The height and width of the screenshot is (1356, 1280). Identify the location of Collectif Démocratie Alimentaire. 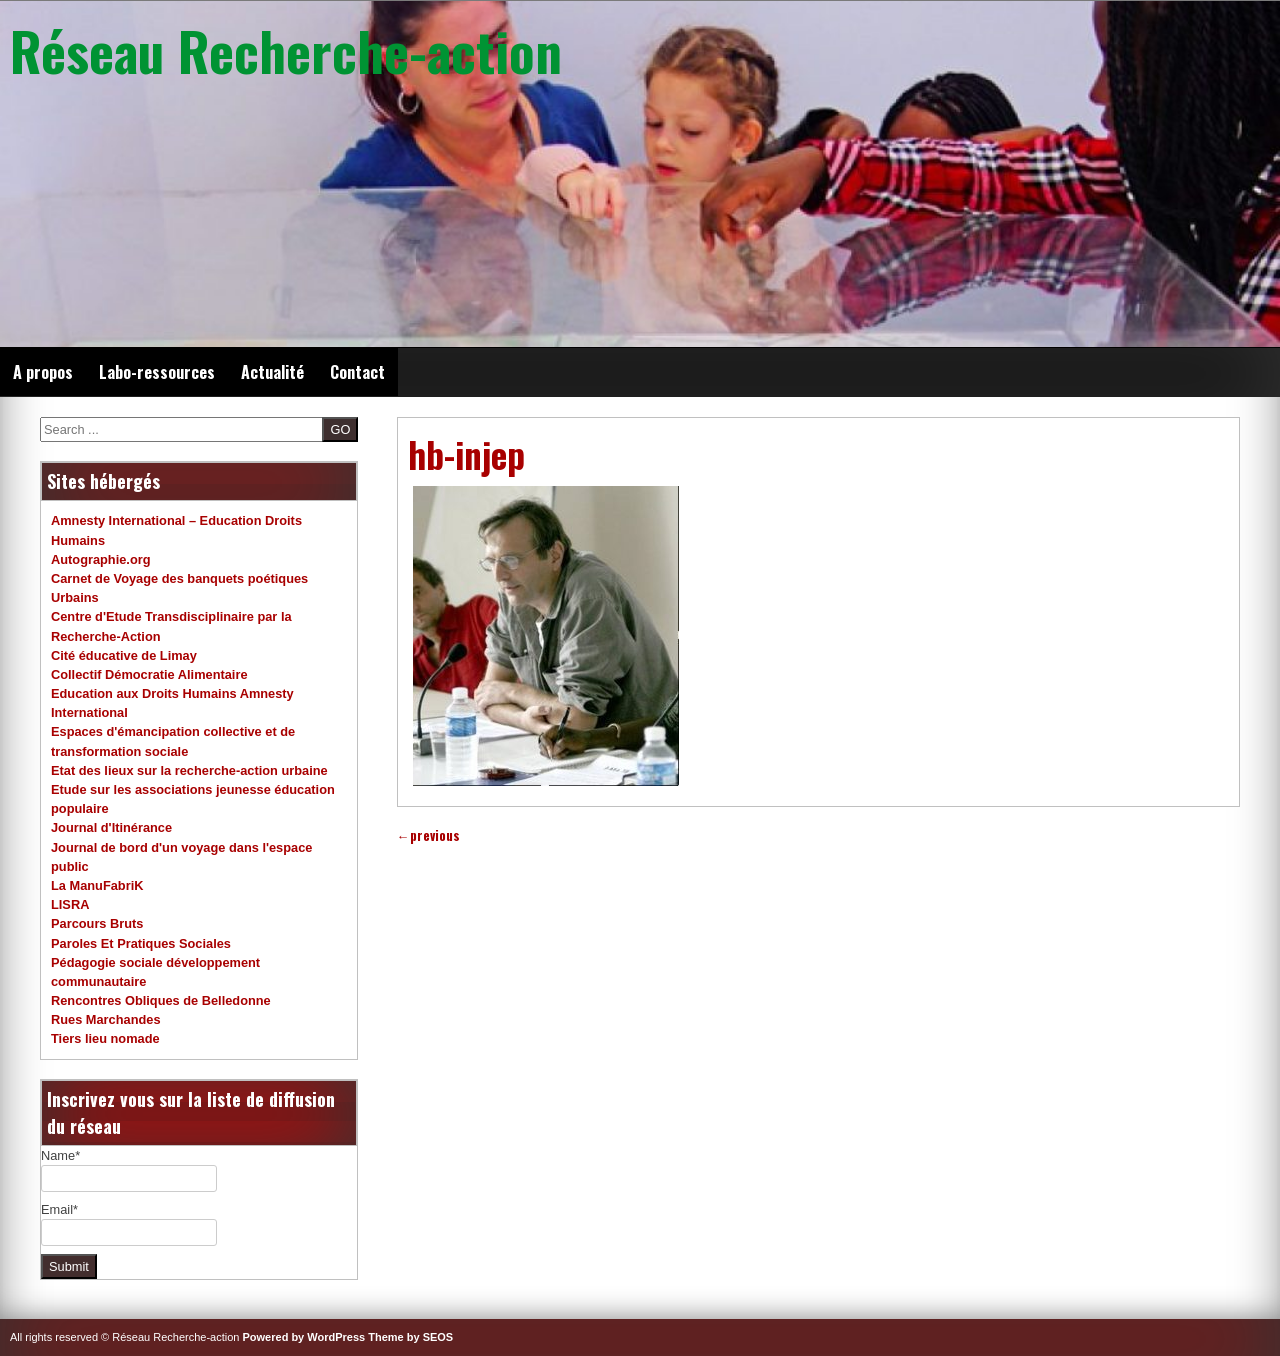
(149, 674).